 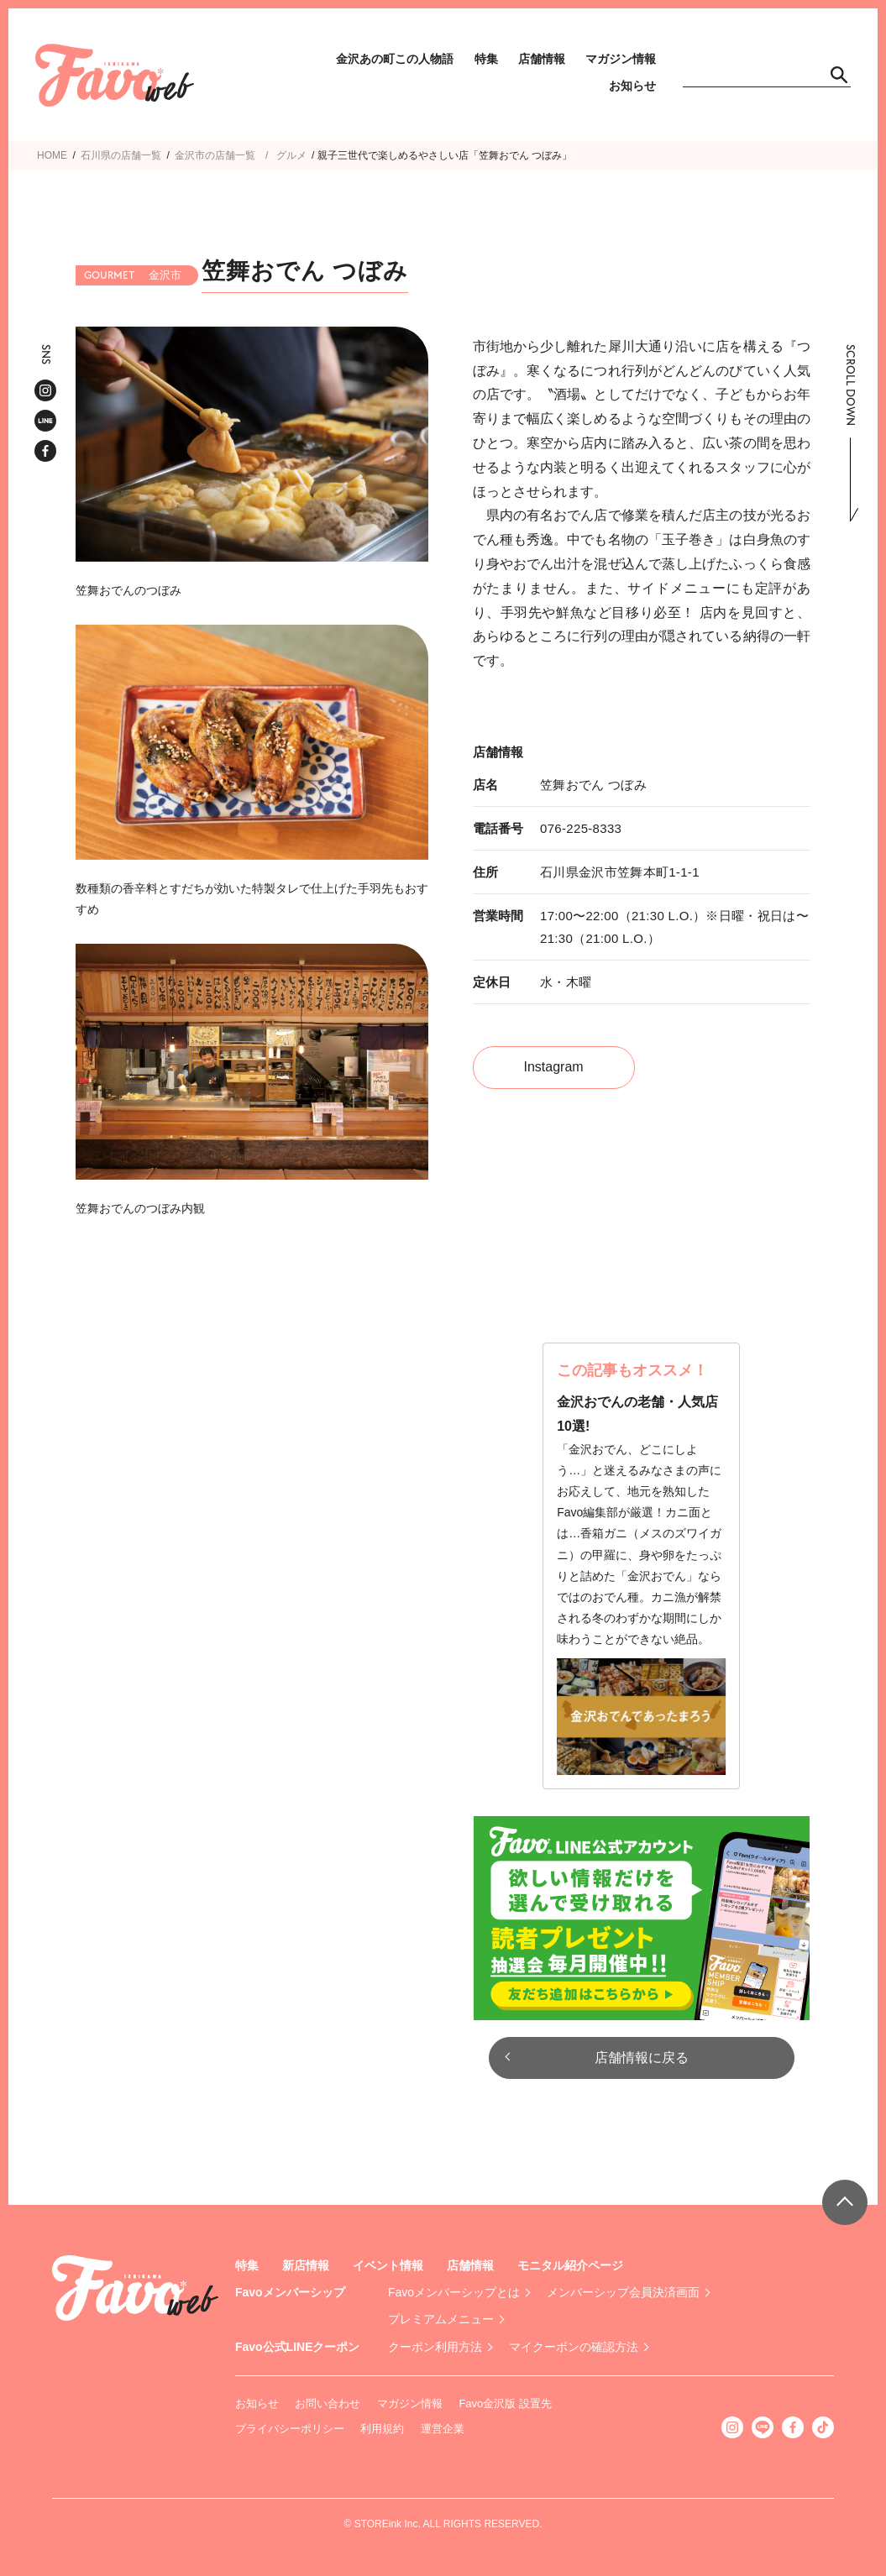 I want to click on 店舗情報, so click(x=541, y=58).